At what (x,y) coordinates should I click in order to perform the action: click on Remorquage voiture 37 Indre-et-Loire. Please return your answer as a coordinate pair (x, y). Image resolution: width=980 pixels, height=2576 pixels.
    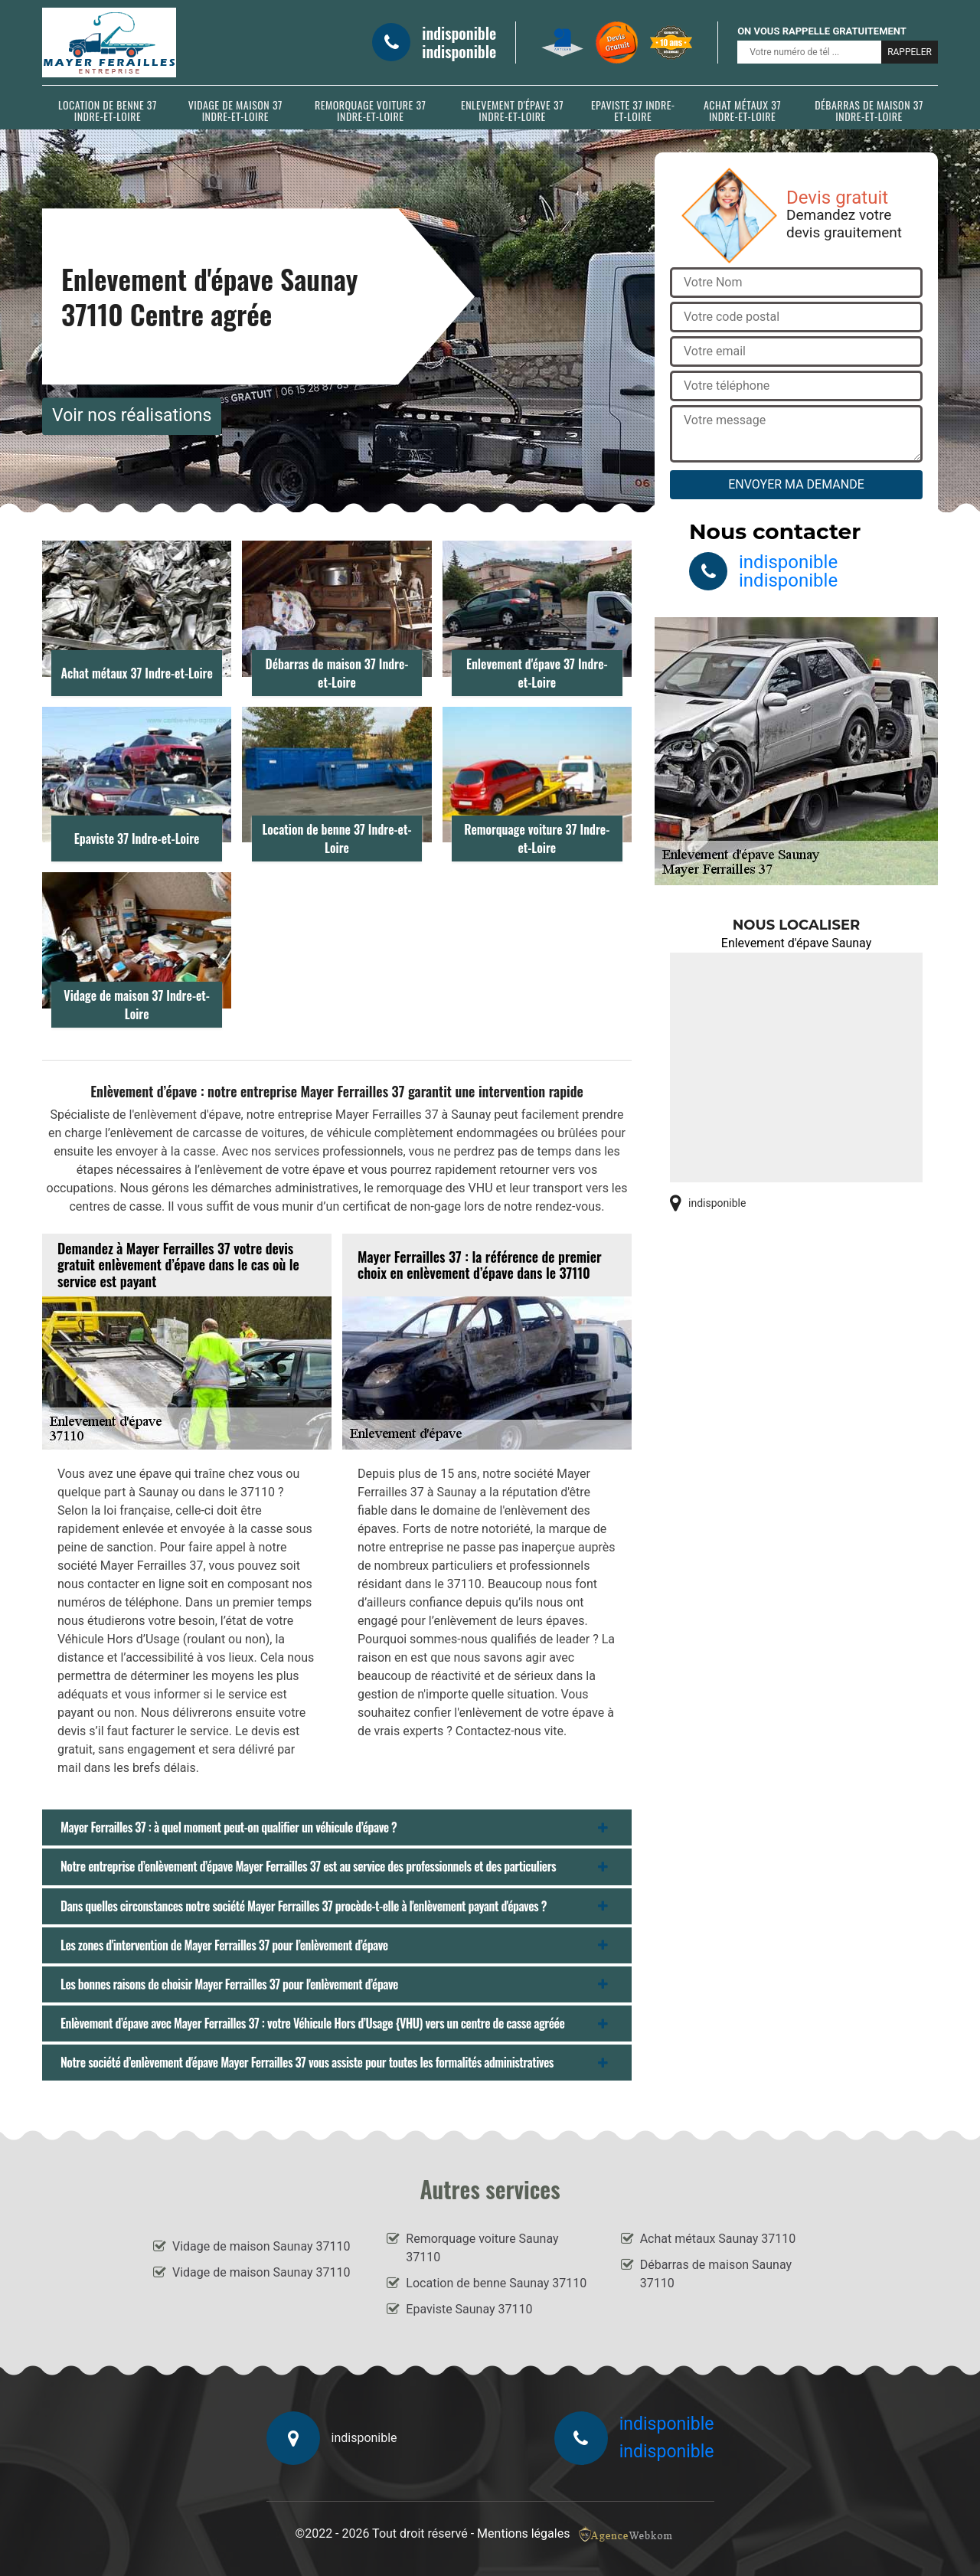
    Looking at the image, I should click on (370, 110).